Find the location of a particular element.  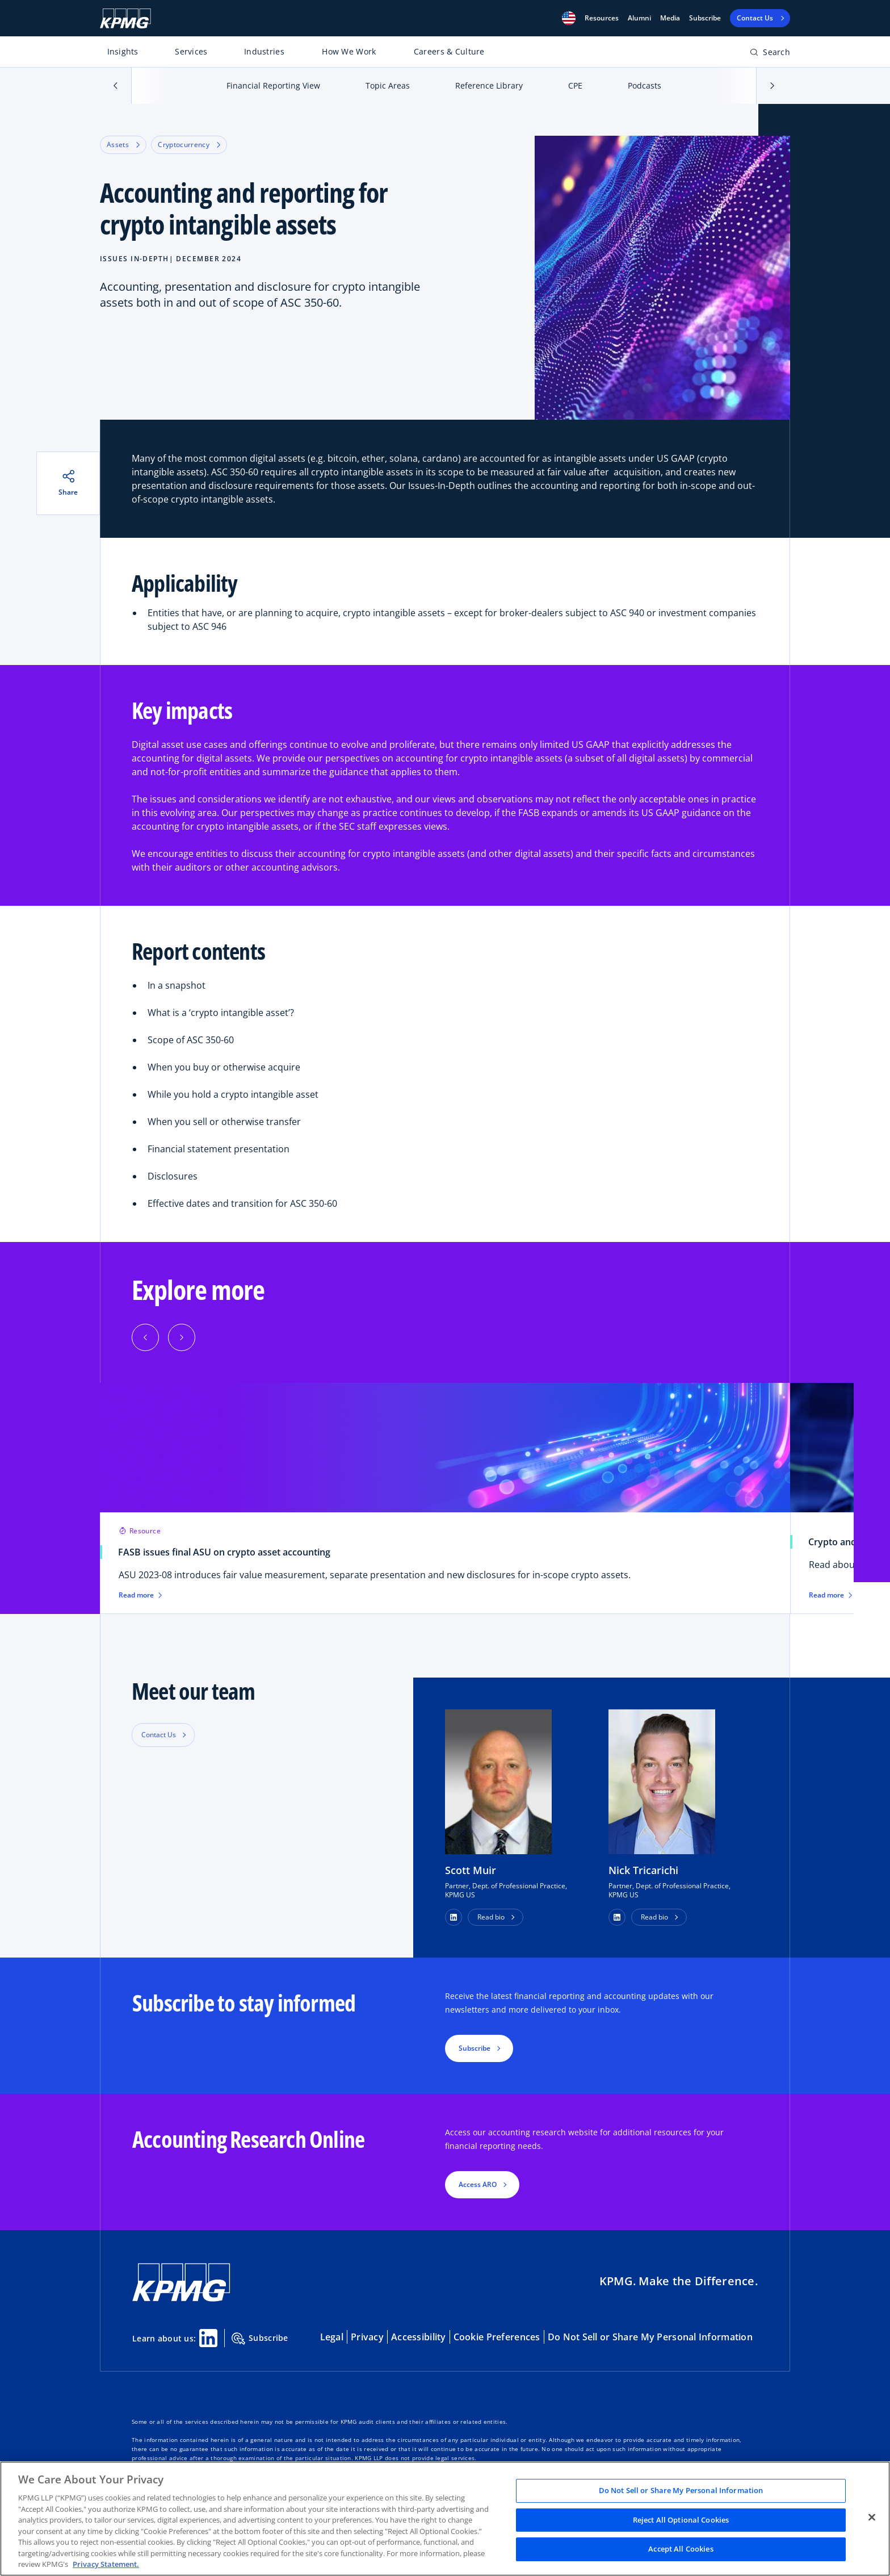

[Linkedin Share] is located at coordinates (208, 2338).